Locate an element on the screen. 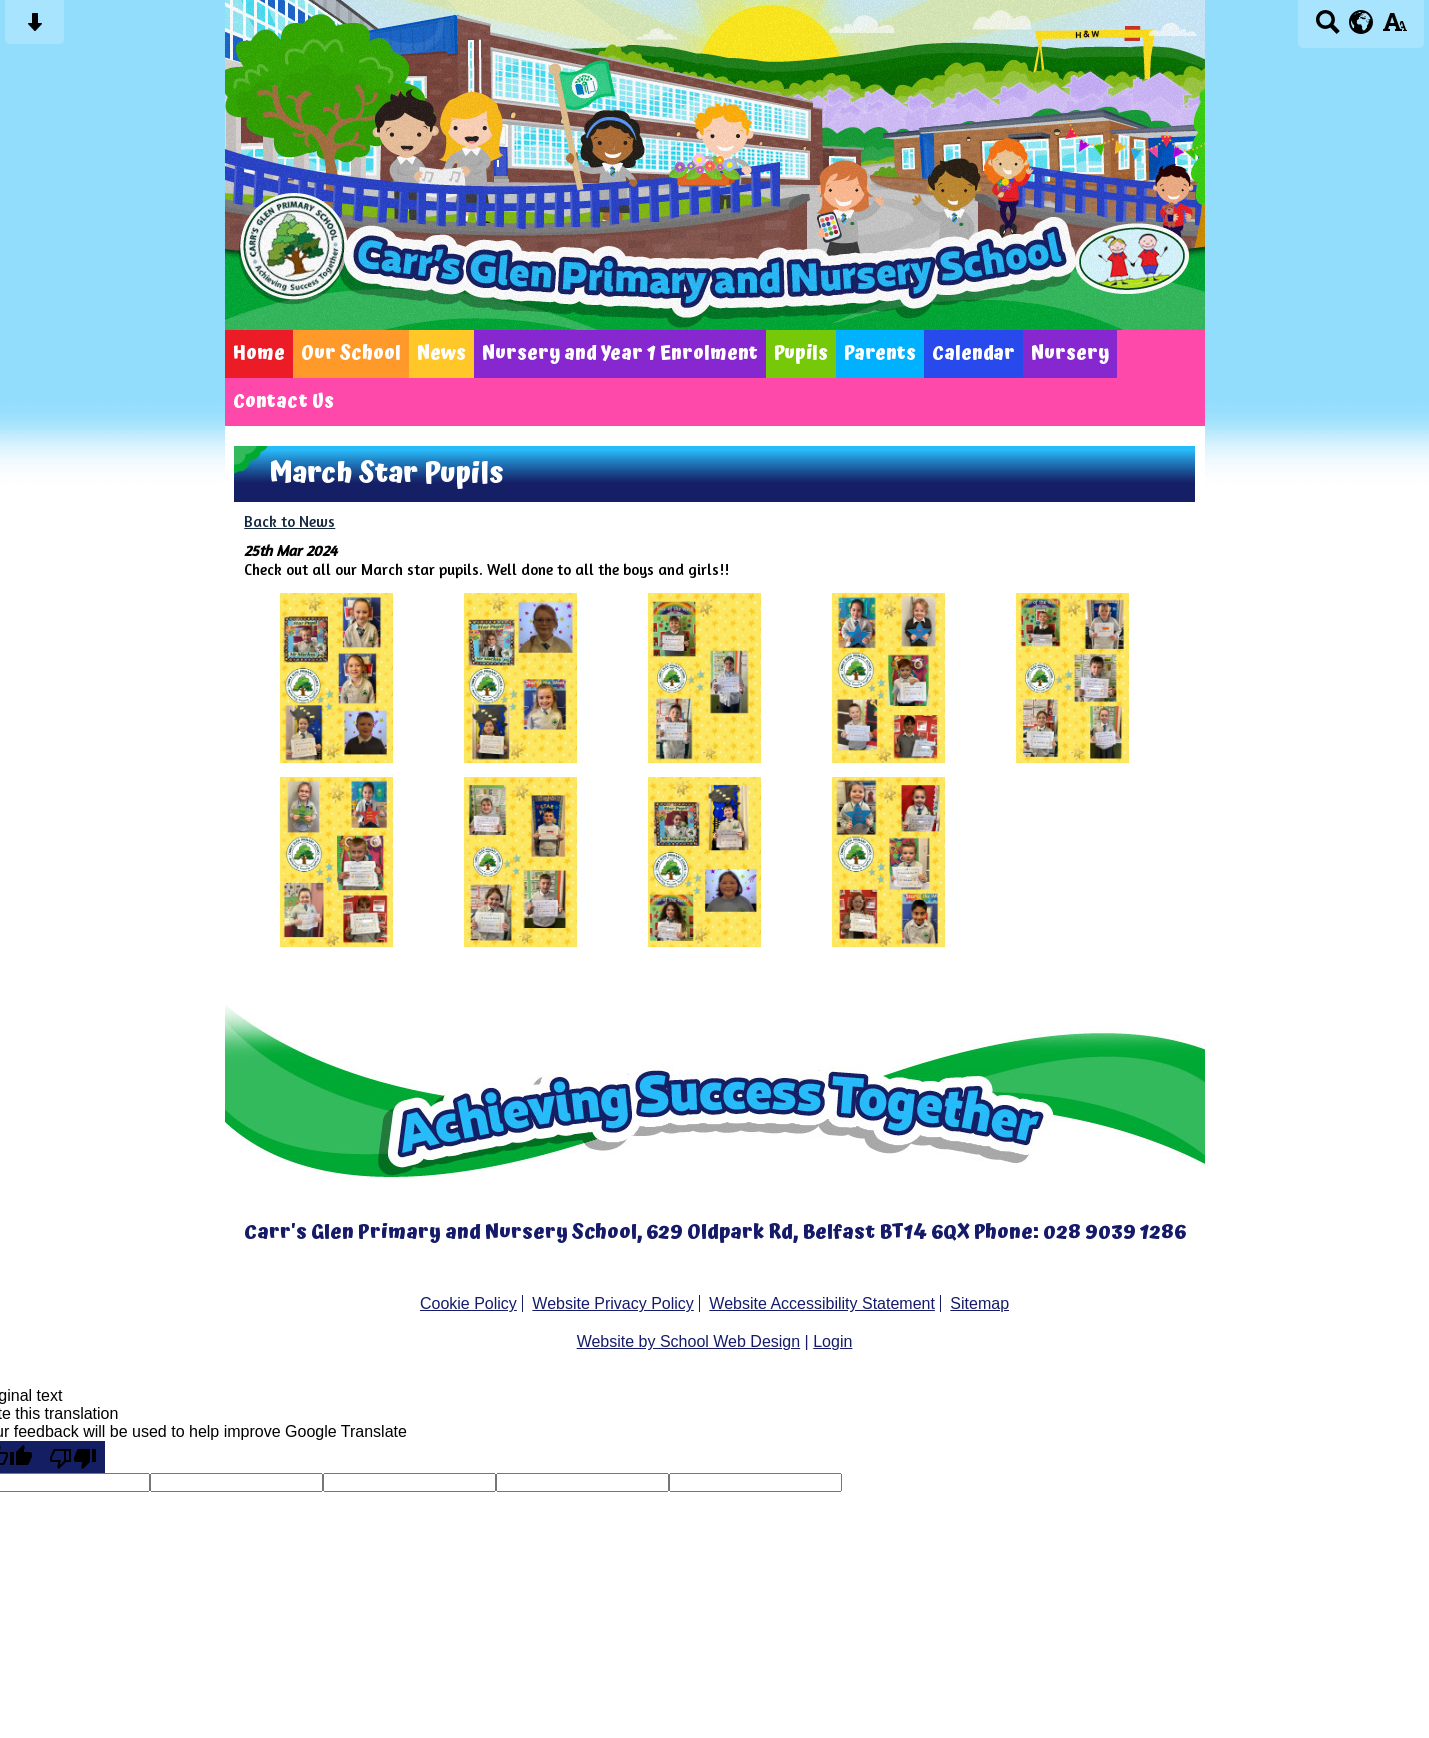  News is located at coordinates (441, 354).